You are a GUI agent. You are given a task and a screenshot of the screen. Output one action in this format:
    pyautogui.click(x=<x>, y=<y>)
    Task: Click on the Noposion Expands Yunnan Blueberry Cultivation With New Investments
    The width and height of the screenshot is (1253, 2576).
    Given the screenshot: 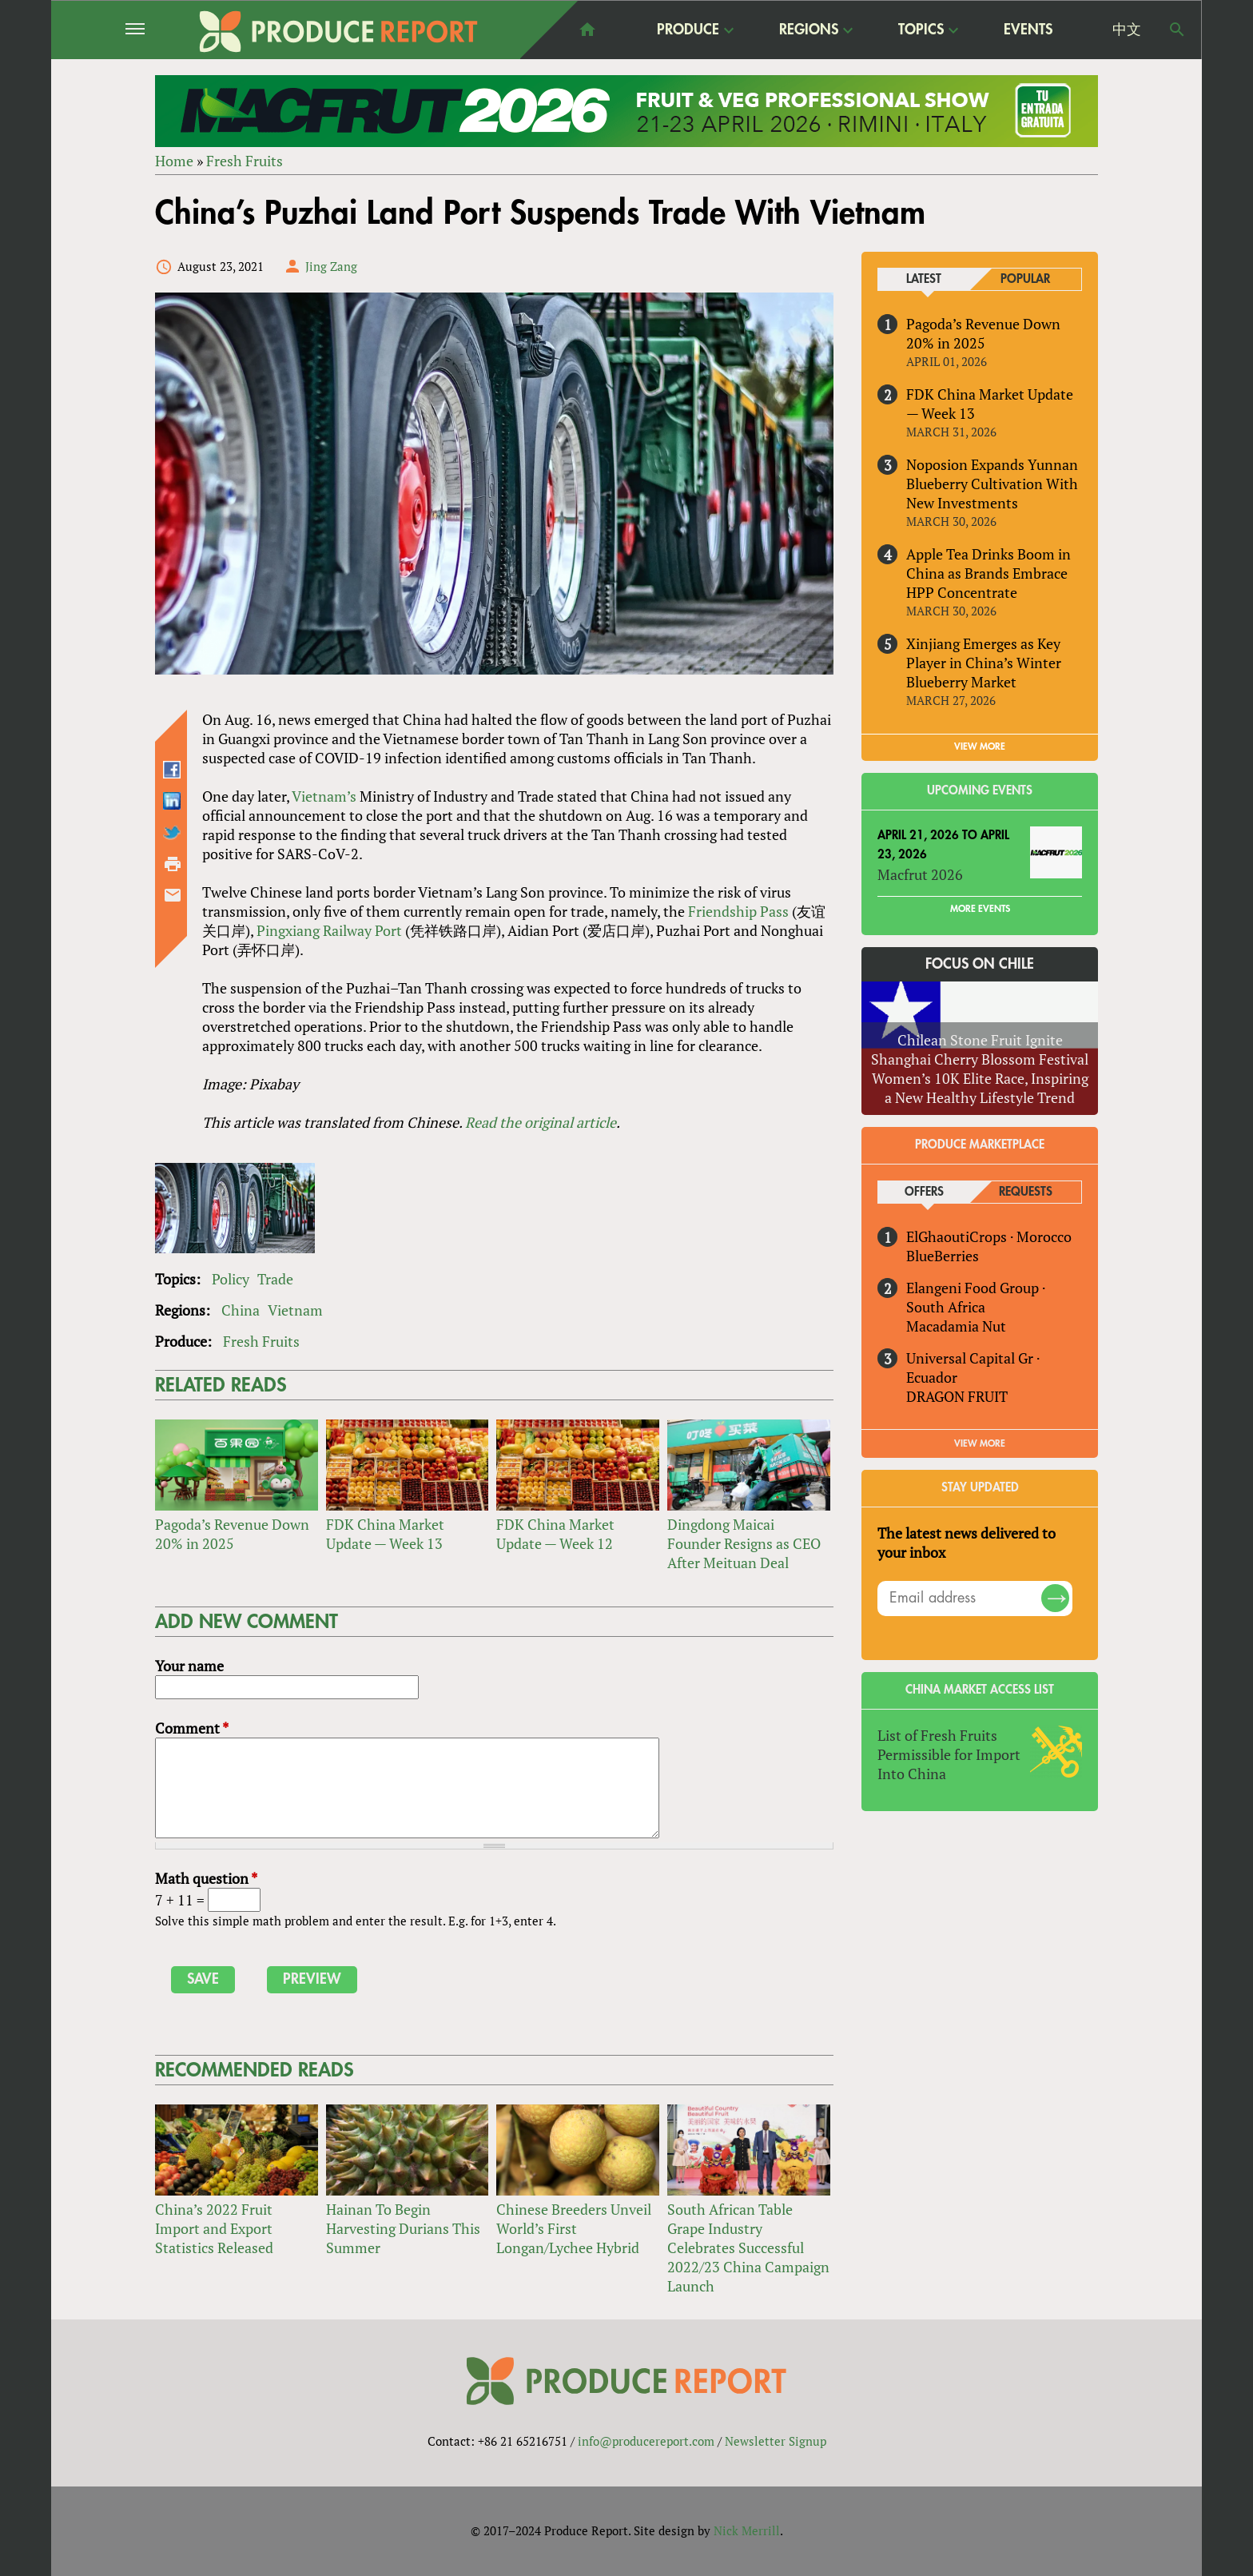 What is the action you would take?
    pyautogui.click(x=992, y=483)
    